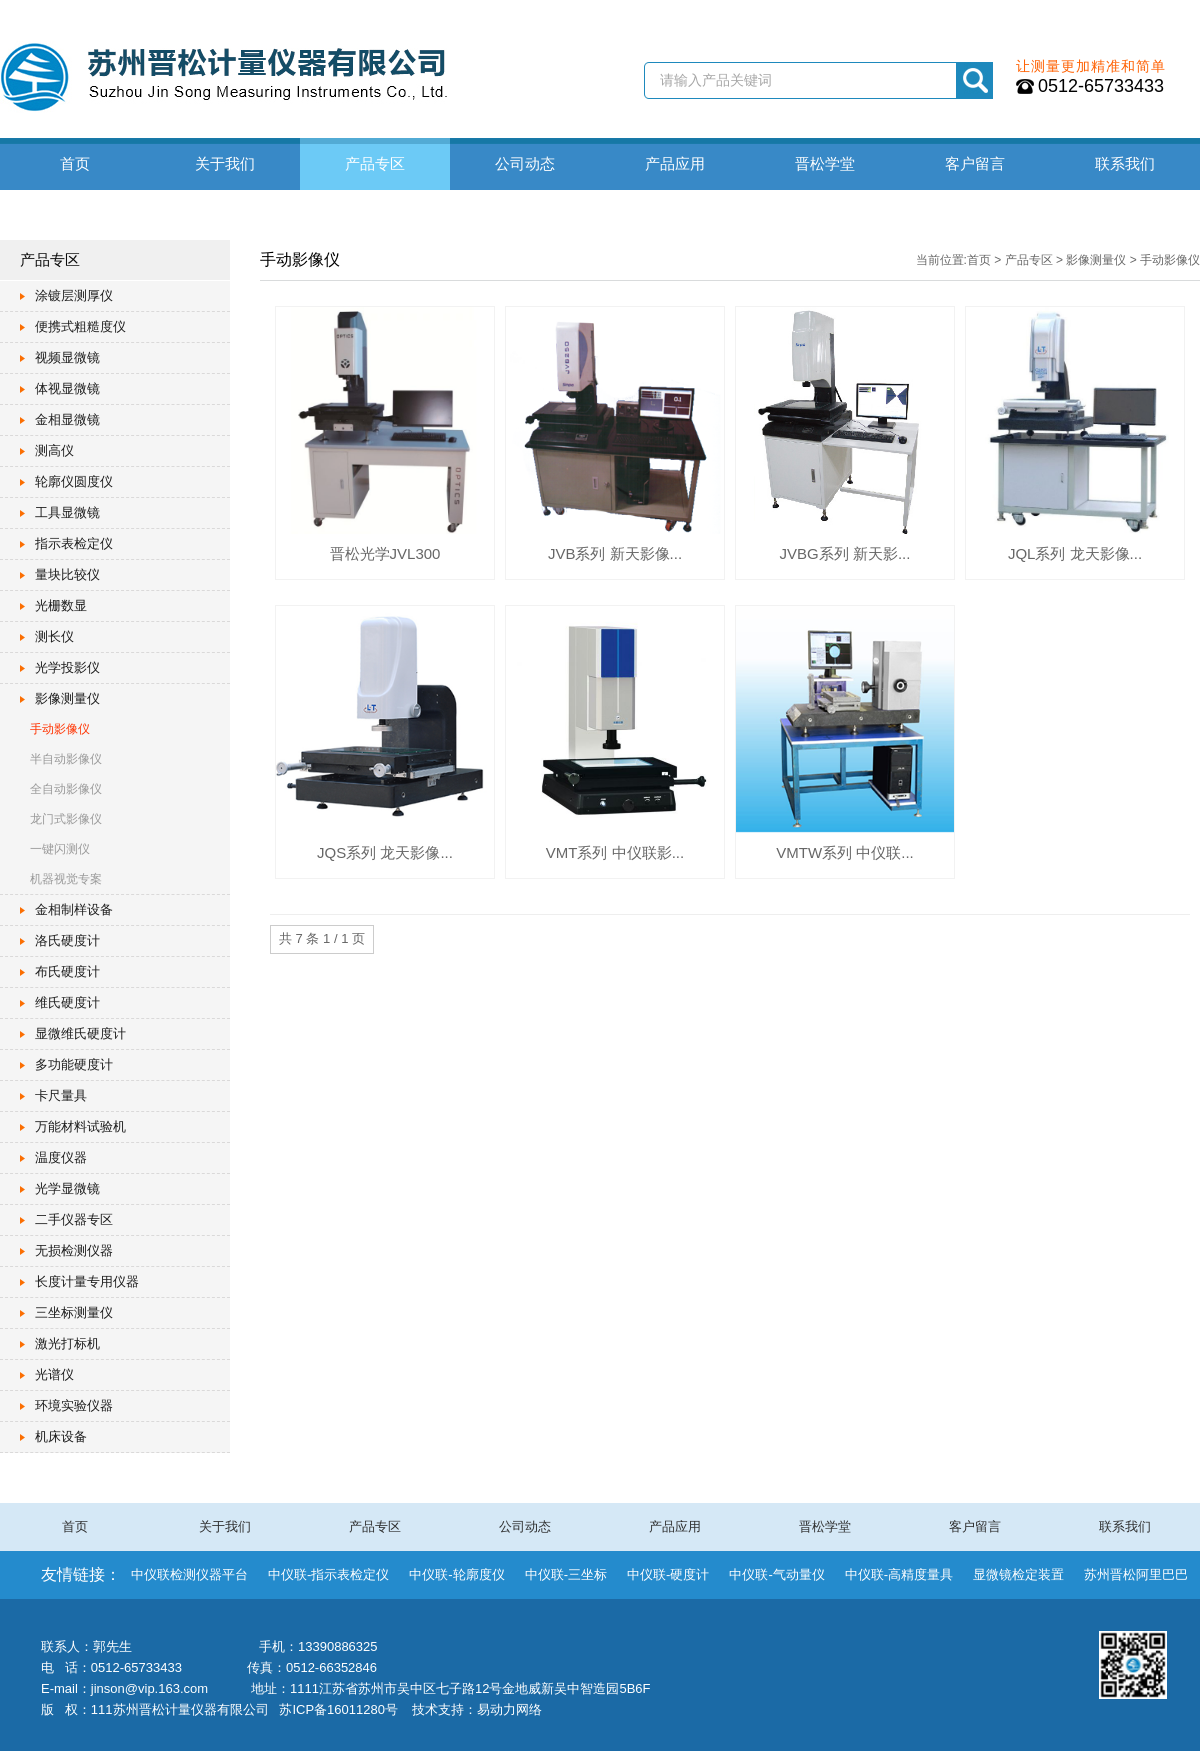 The height and width of the screenshot is (1751, 1200). I want to click on 光学投影仪, so click(67, 667).